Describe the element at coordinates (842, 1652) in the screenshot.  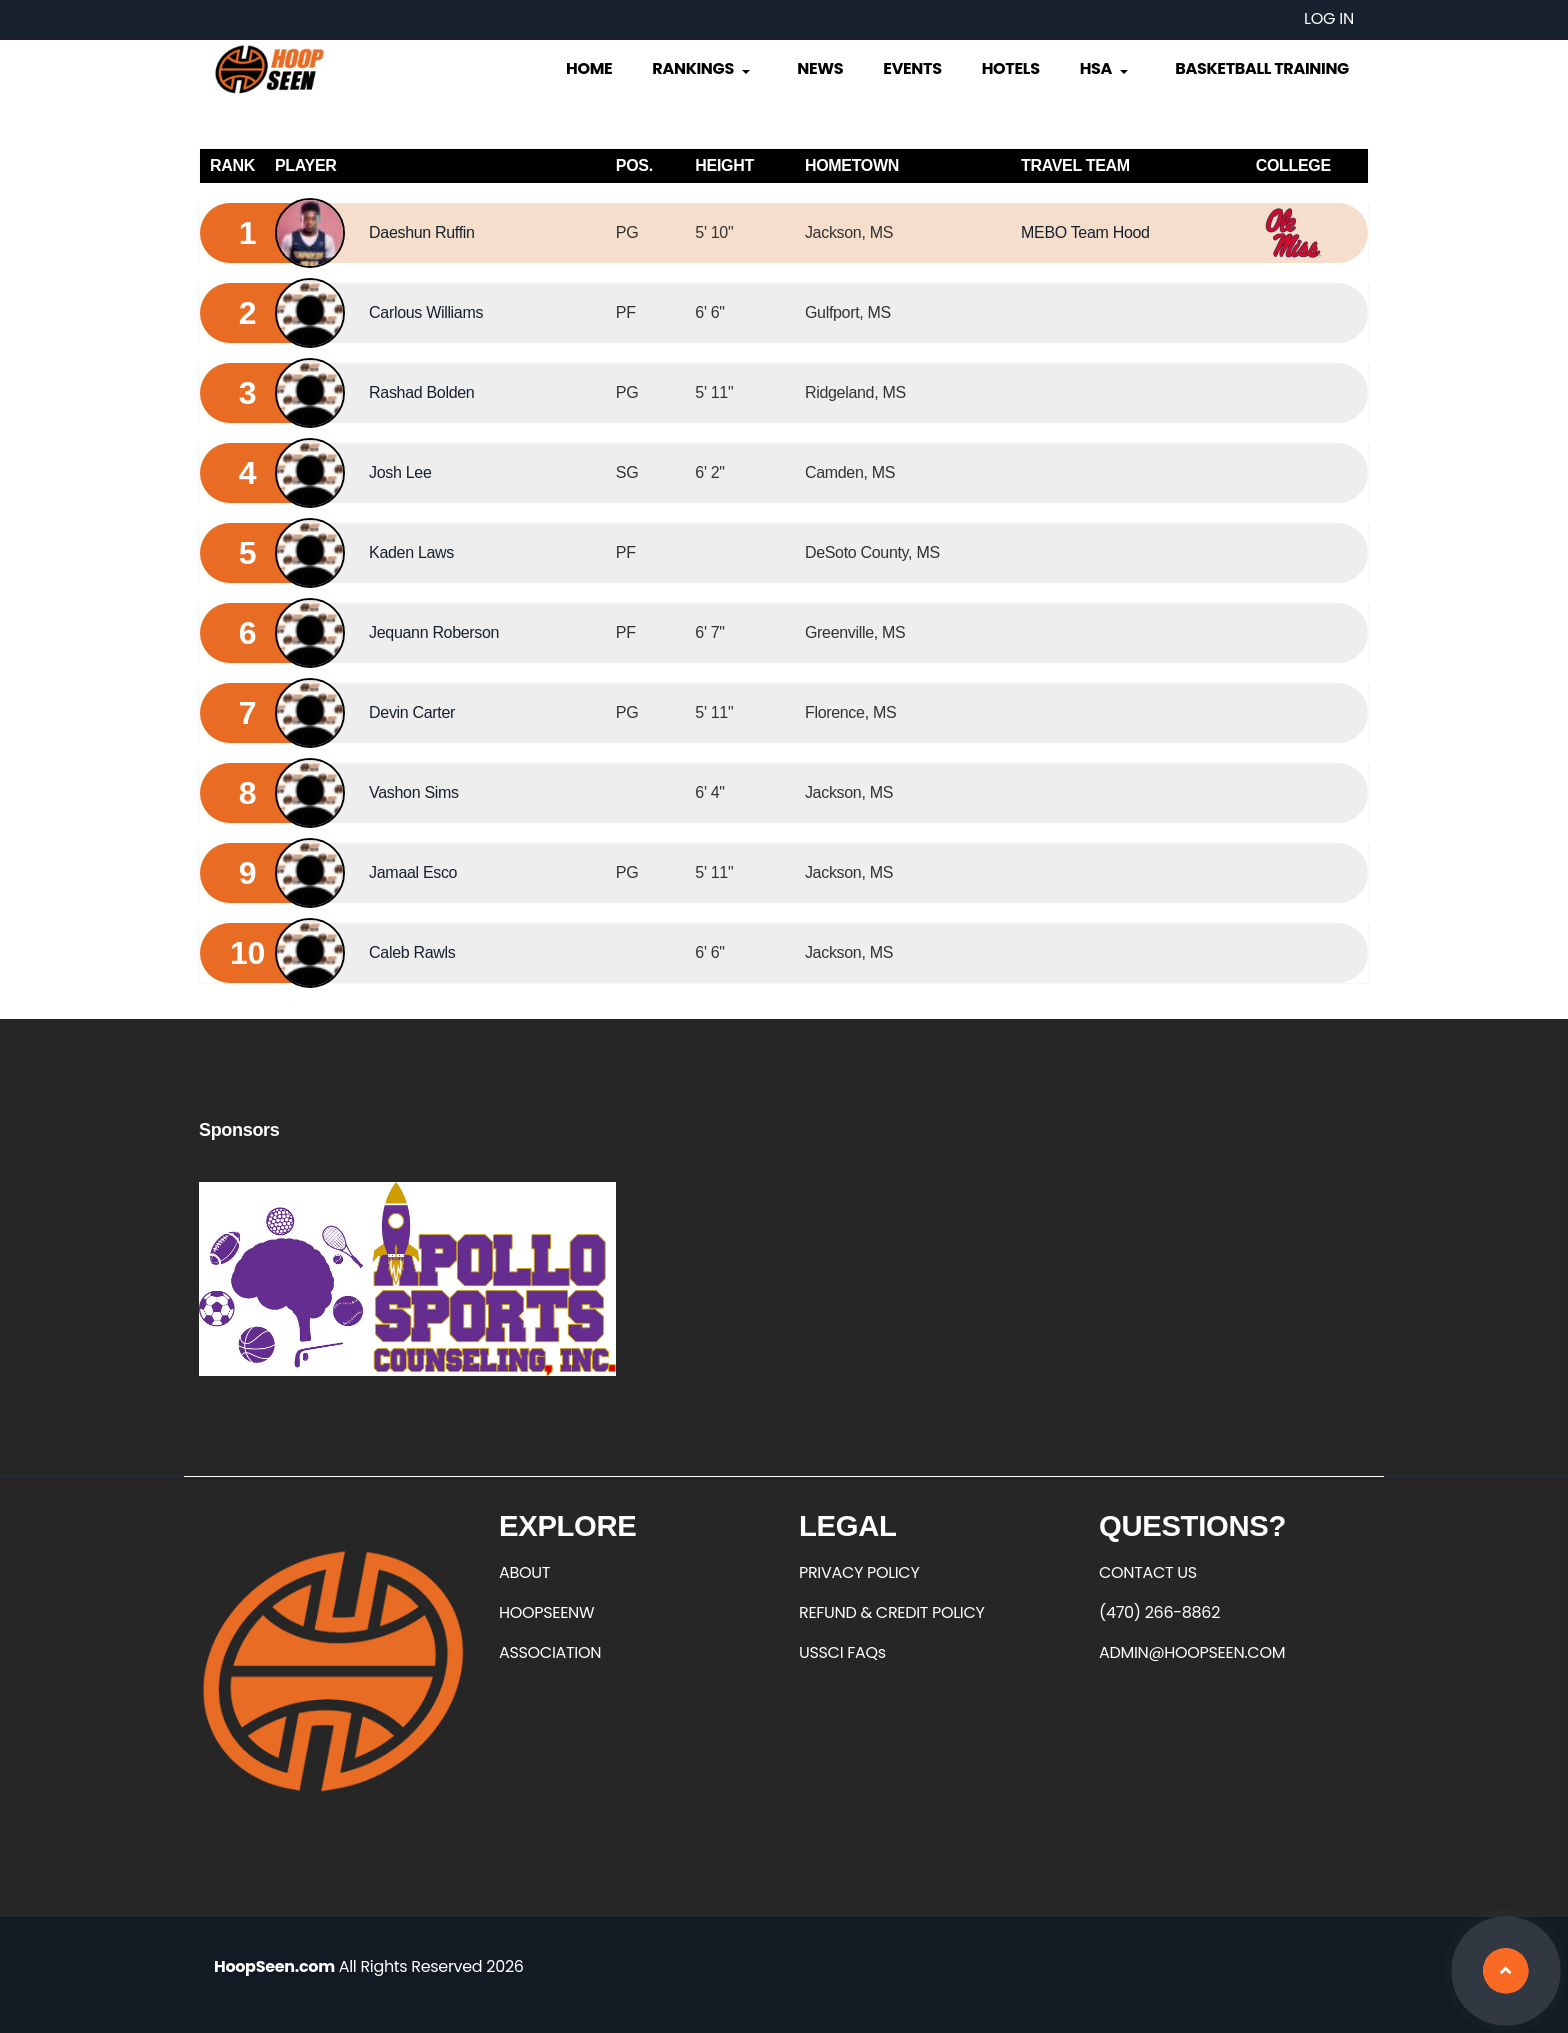
I see `USSCI FAQs` at that location.